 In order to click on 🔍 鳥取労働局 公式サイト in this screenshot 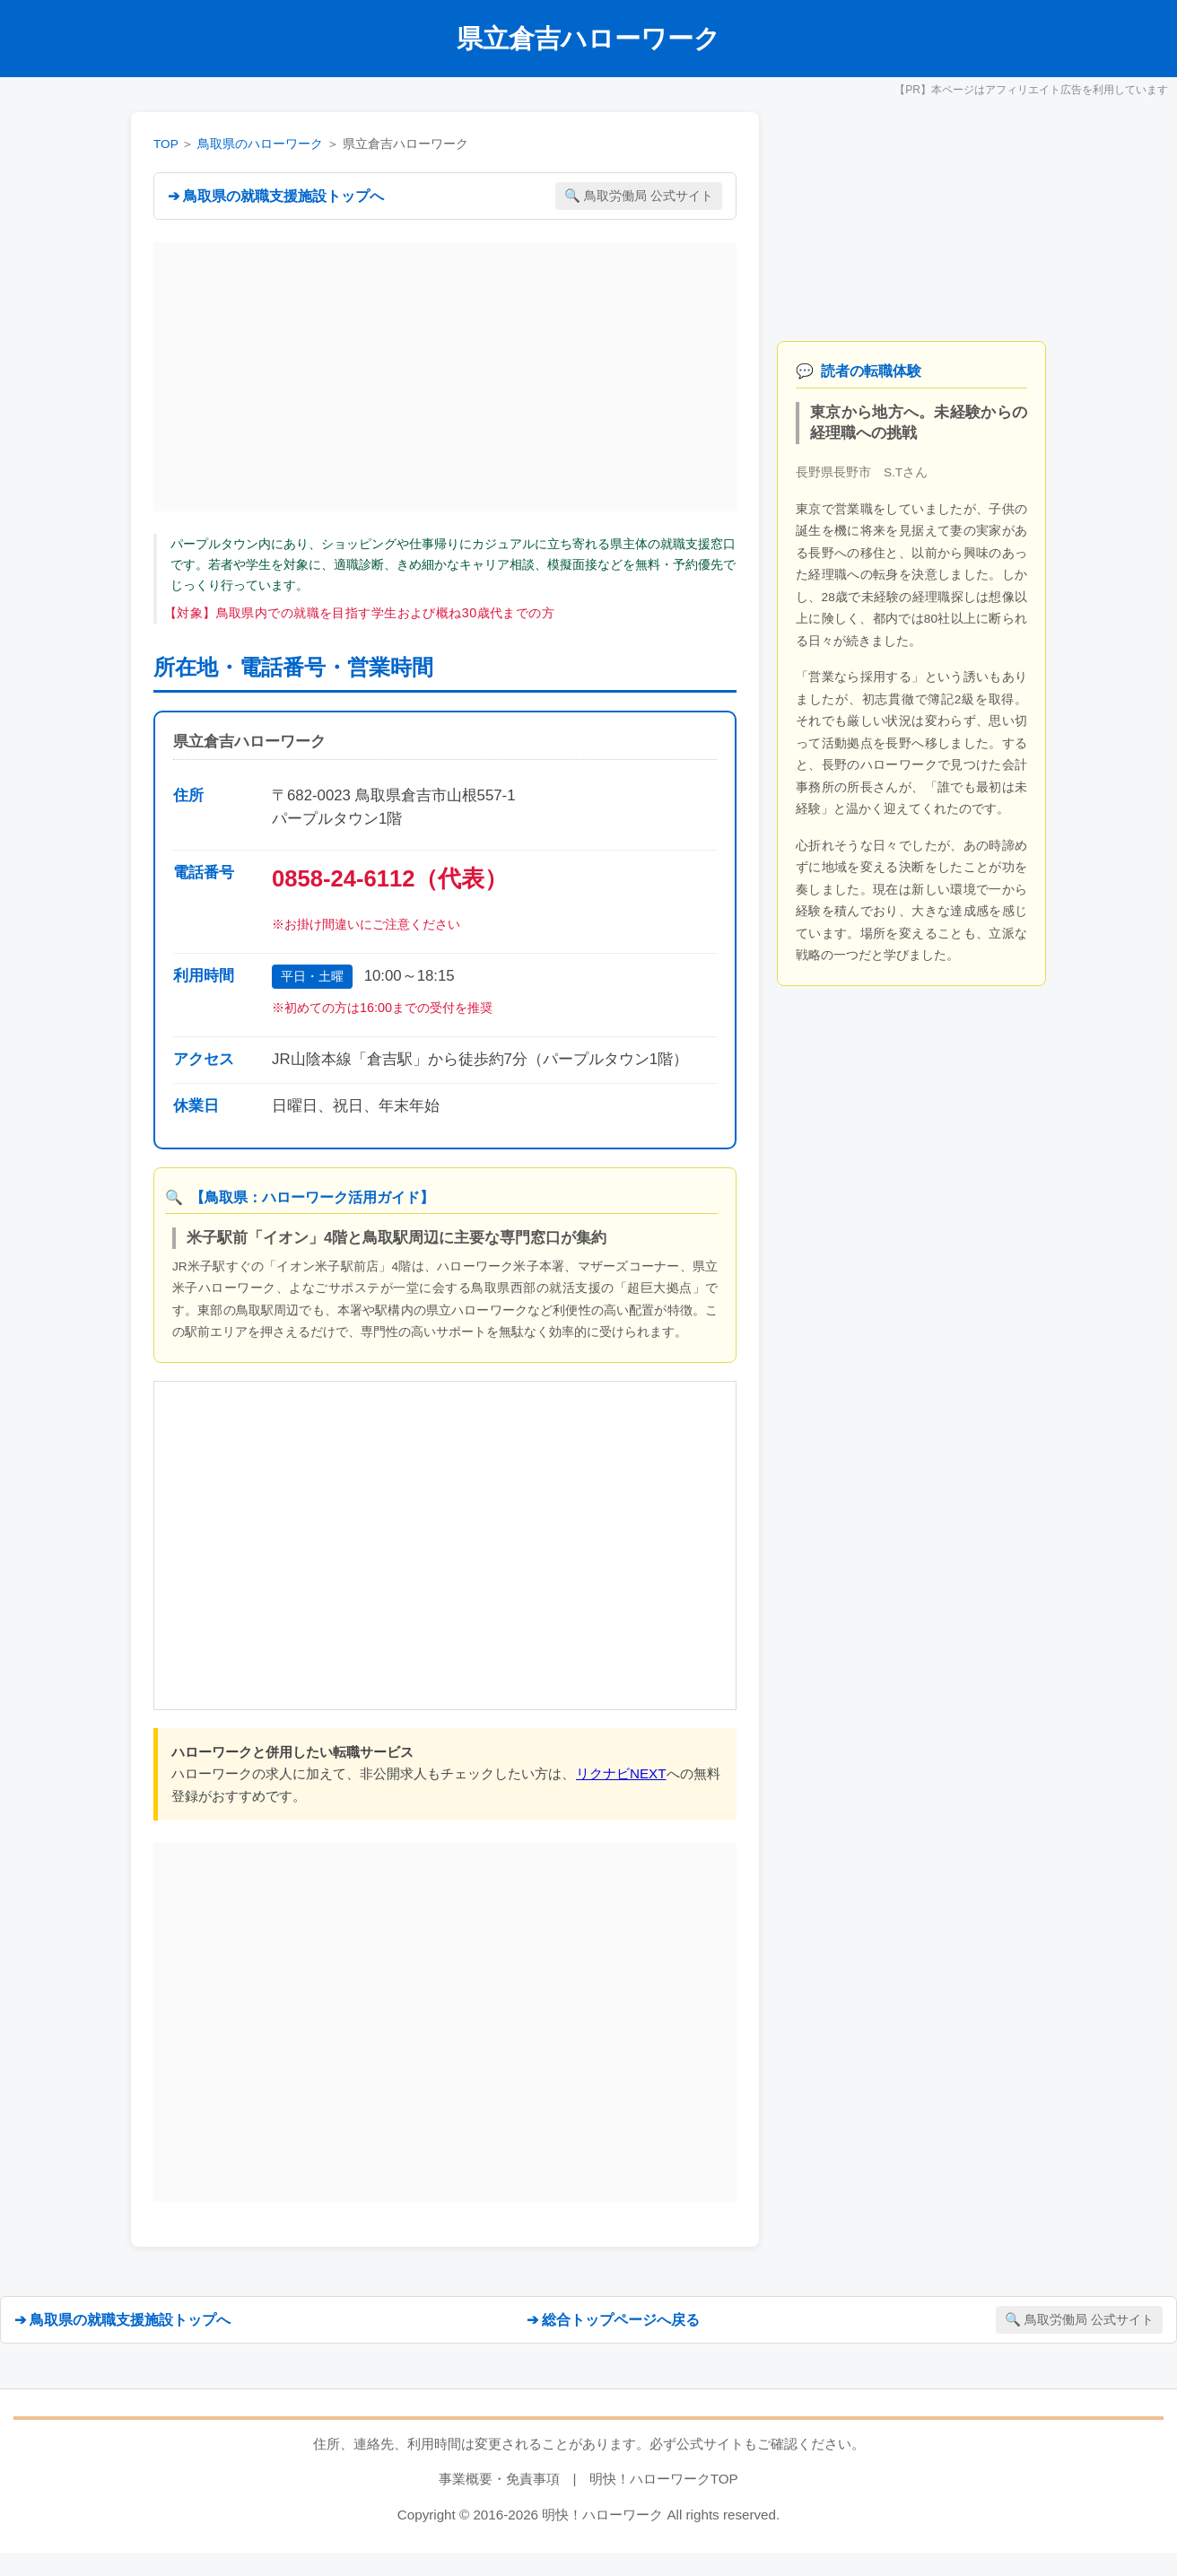, I will do `click(638, 195)`.